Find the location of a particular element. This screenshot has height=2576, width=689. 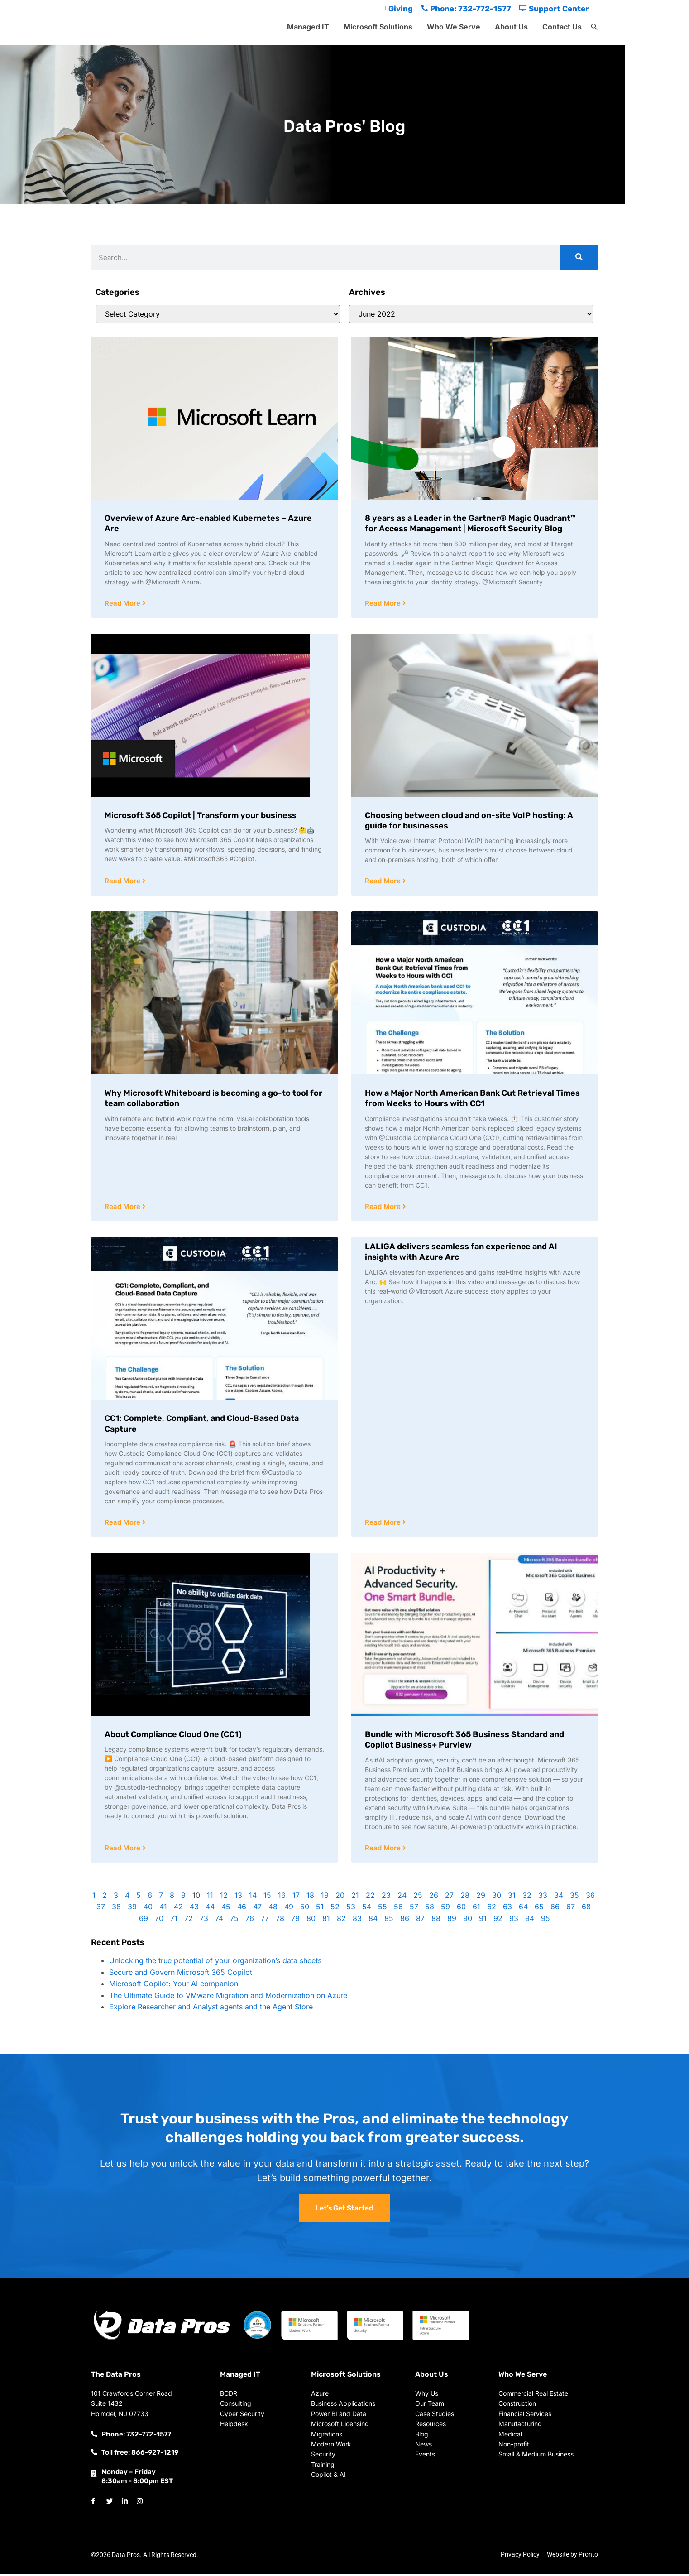

42 is located at coordinates (178, 1908).